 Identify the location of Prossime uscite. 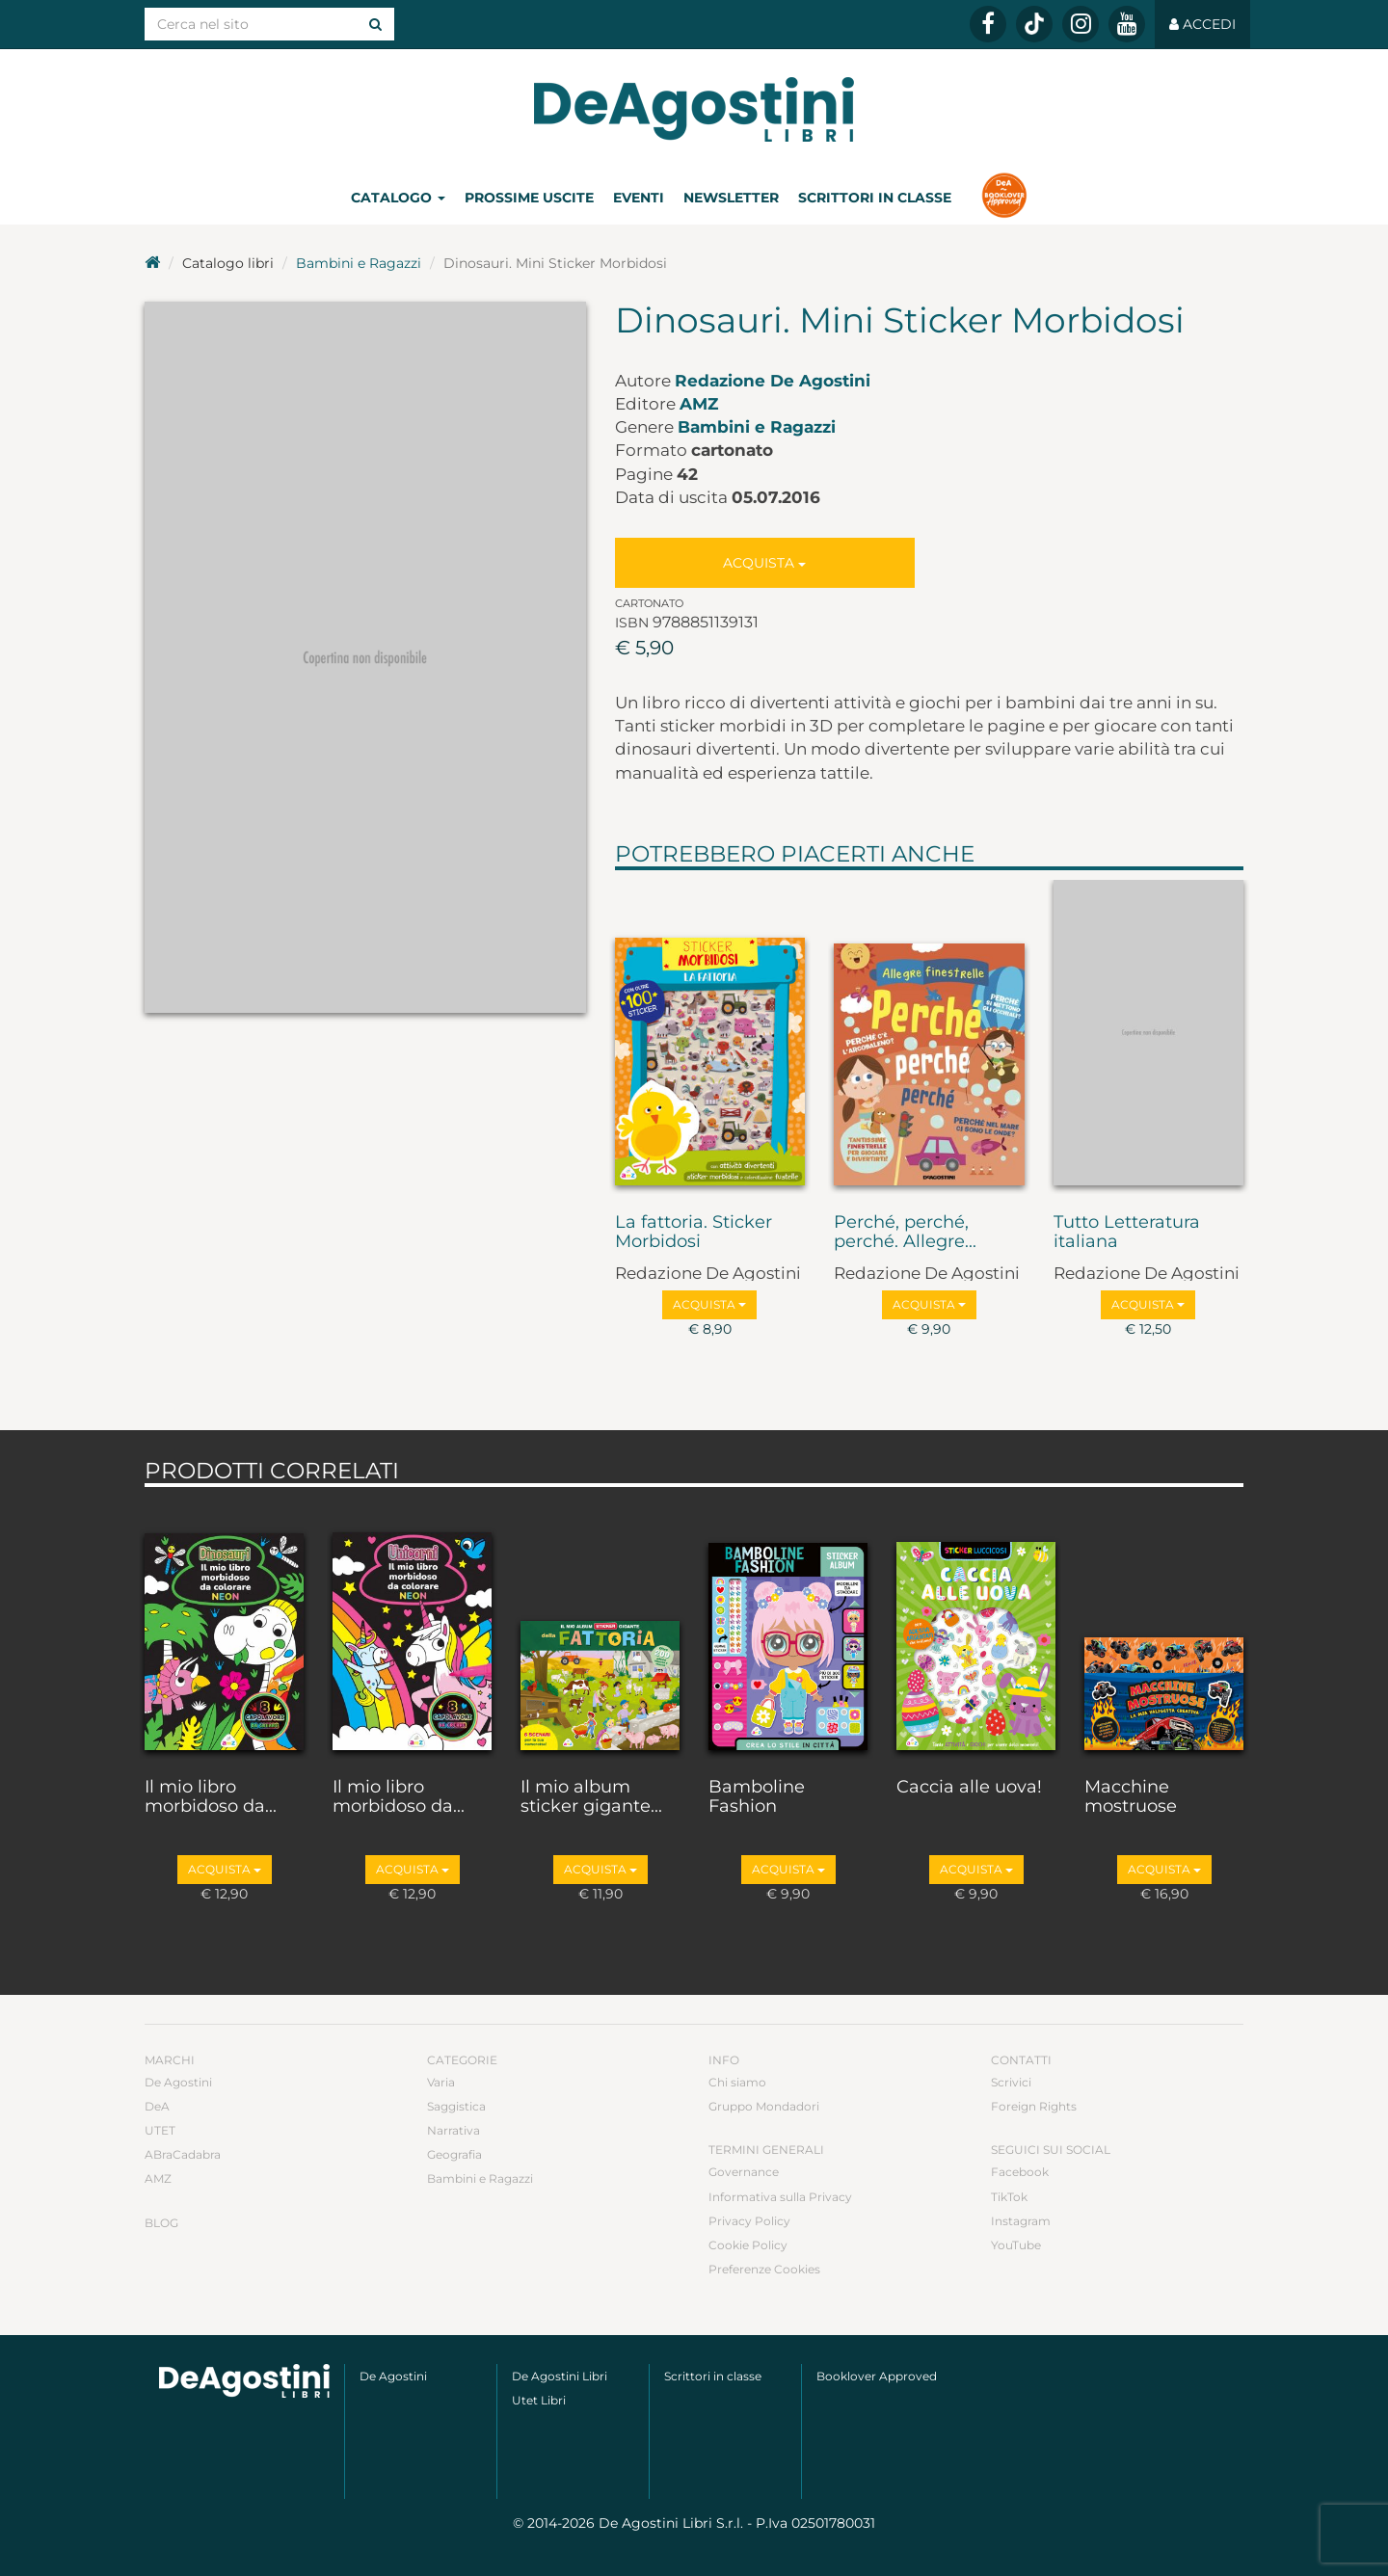
(529, 197).